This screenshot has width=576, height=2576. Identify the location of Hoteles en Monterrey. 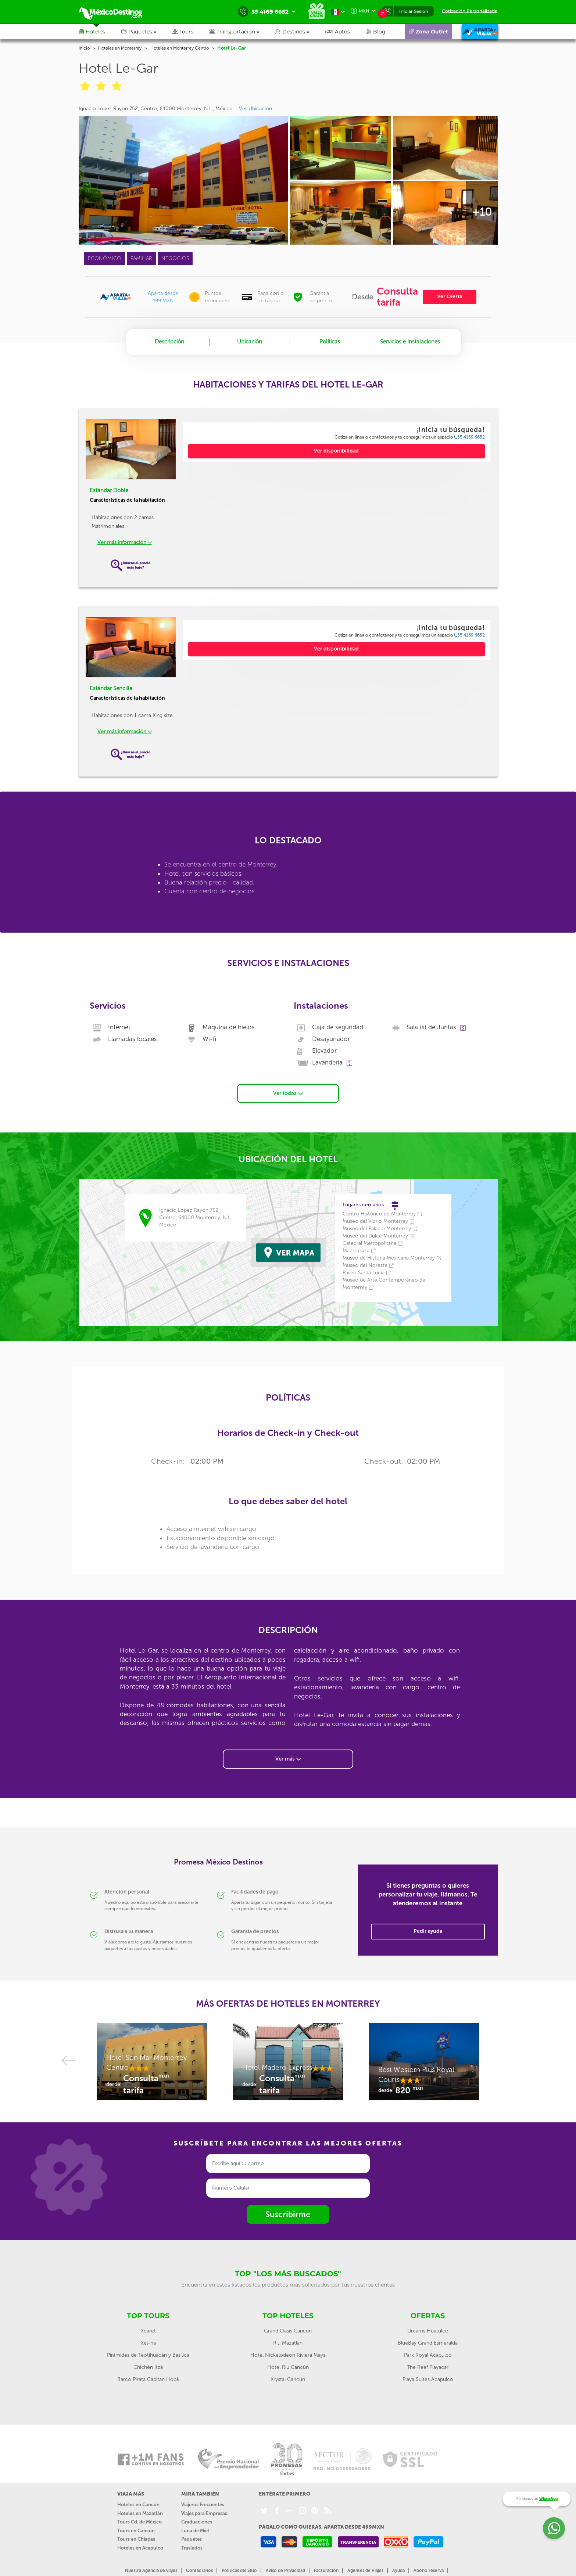
(120, 48).